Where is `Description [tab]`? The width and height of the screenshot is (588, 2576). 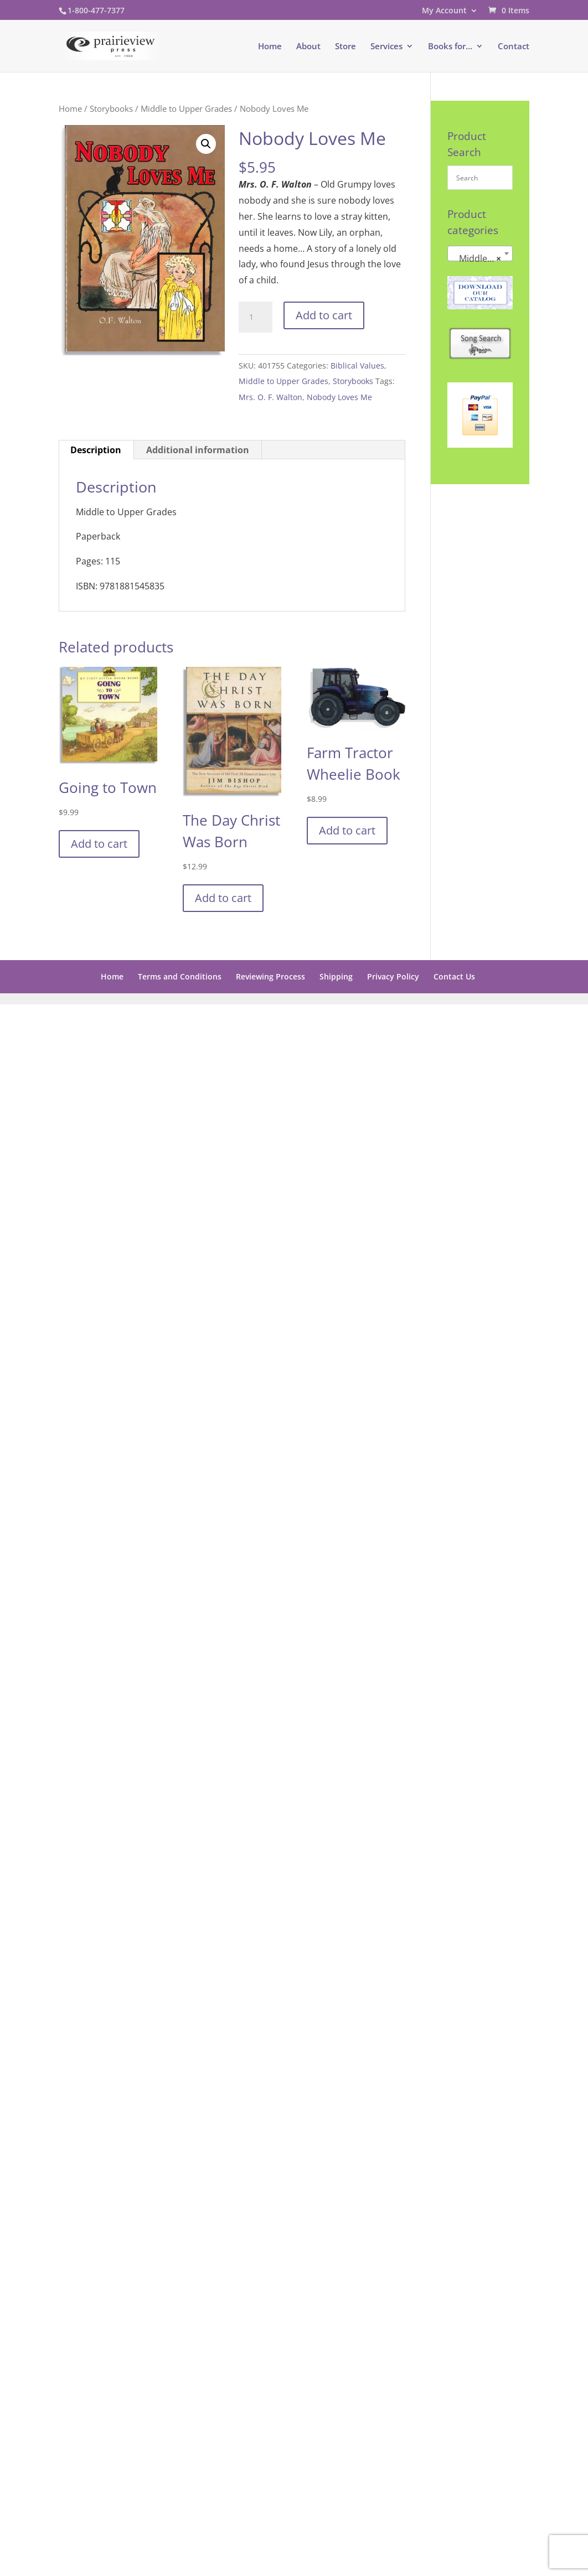 Description [tab] is located at coordinates (95, 450).